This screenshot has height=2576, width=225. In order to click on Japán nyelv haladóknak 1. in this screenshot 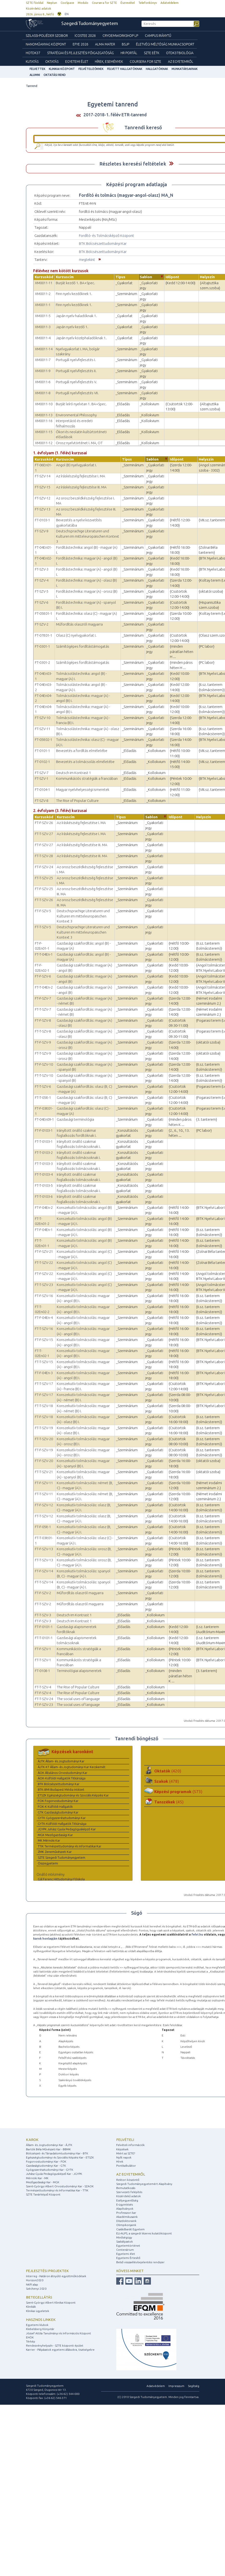, I will do `click(76, 316)`.